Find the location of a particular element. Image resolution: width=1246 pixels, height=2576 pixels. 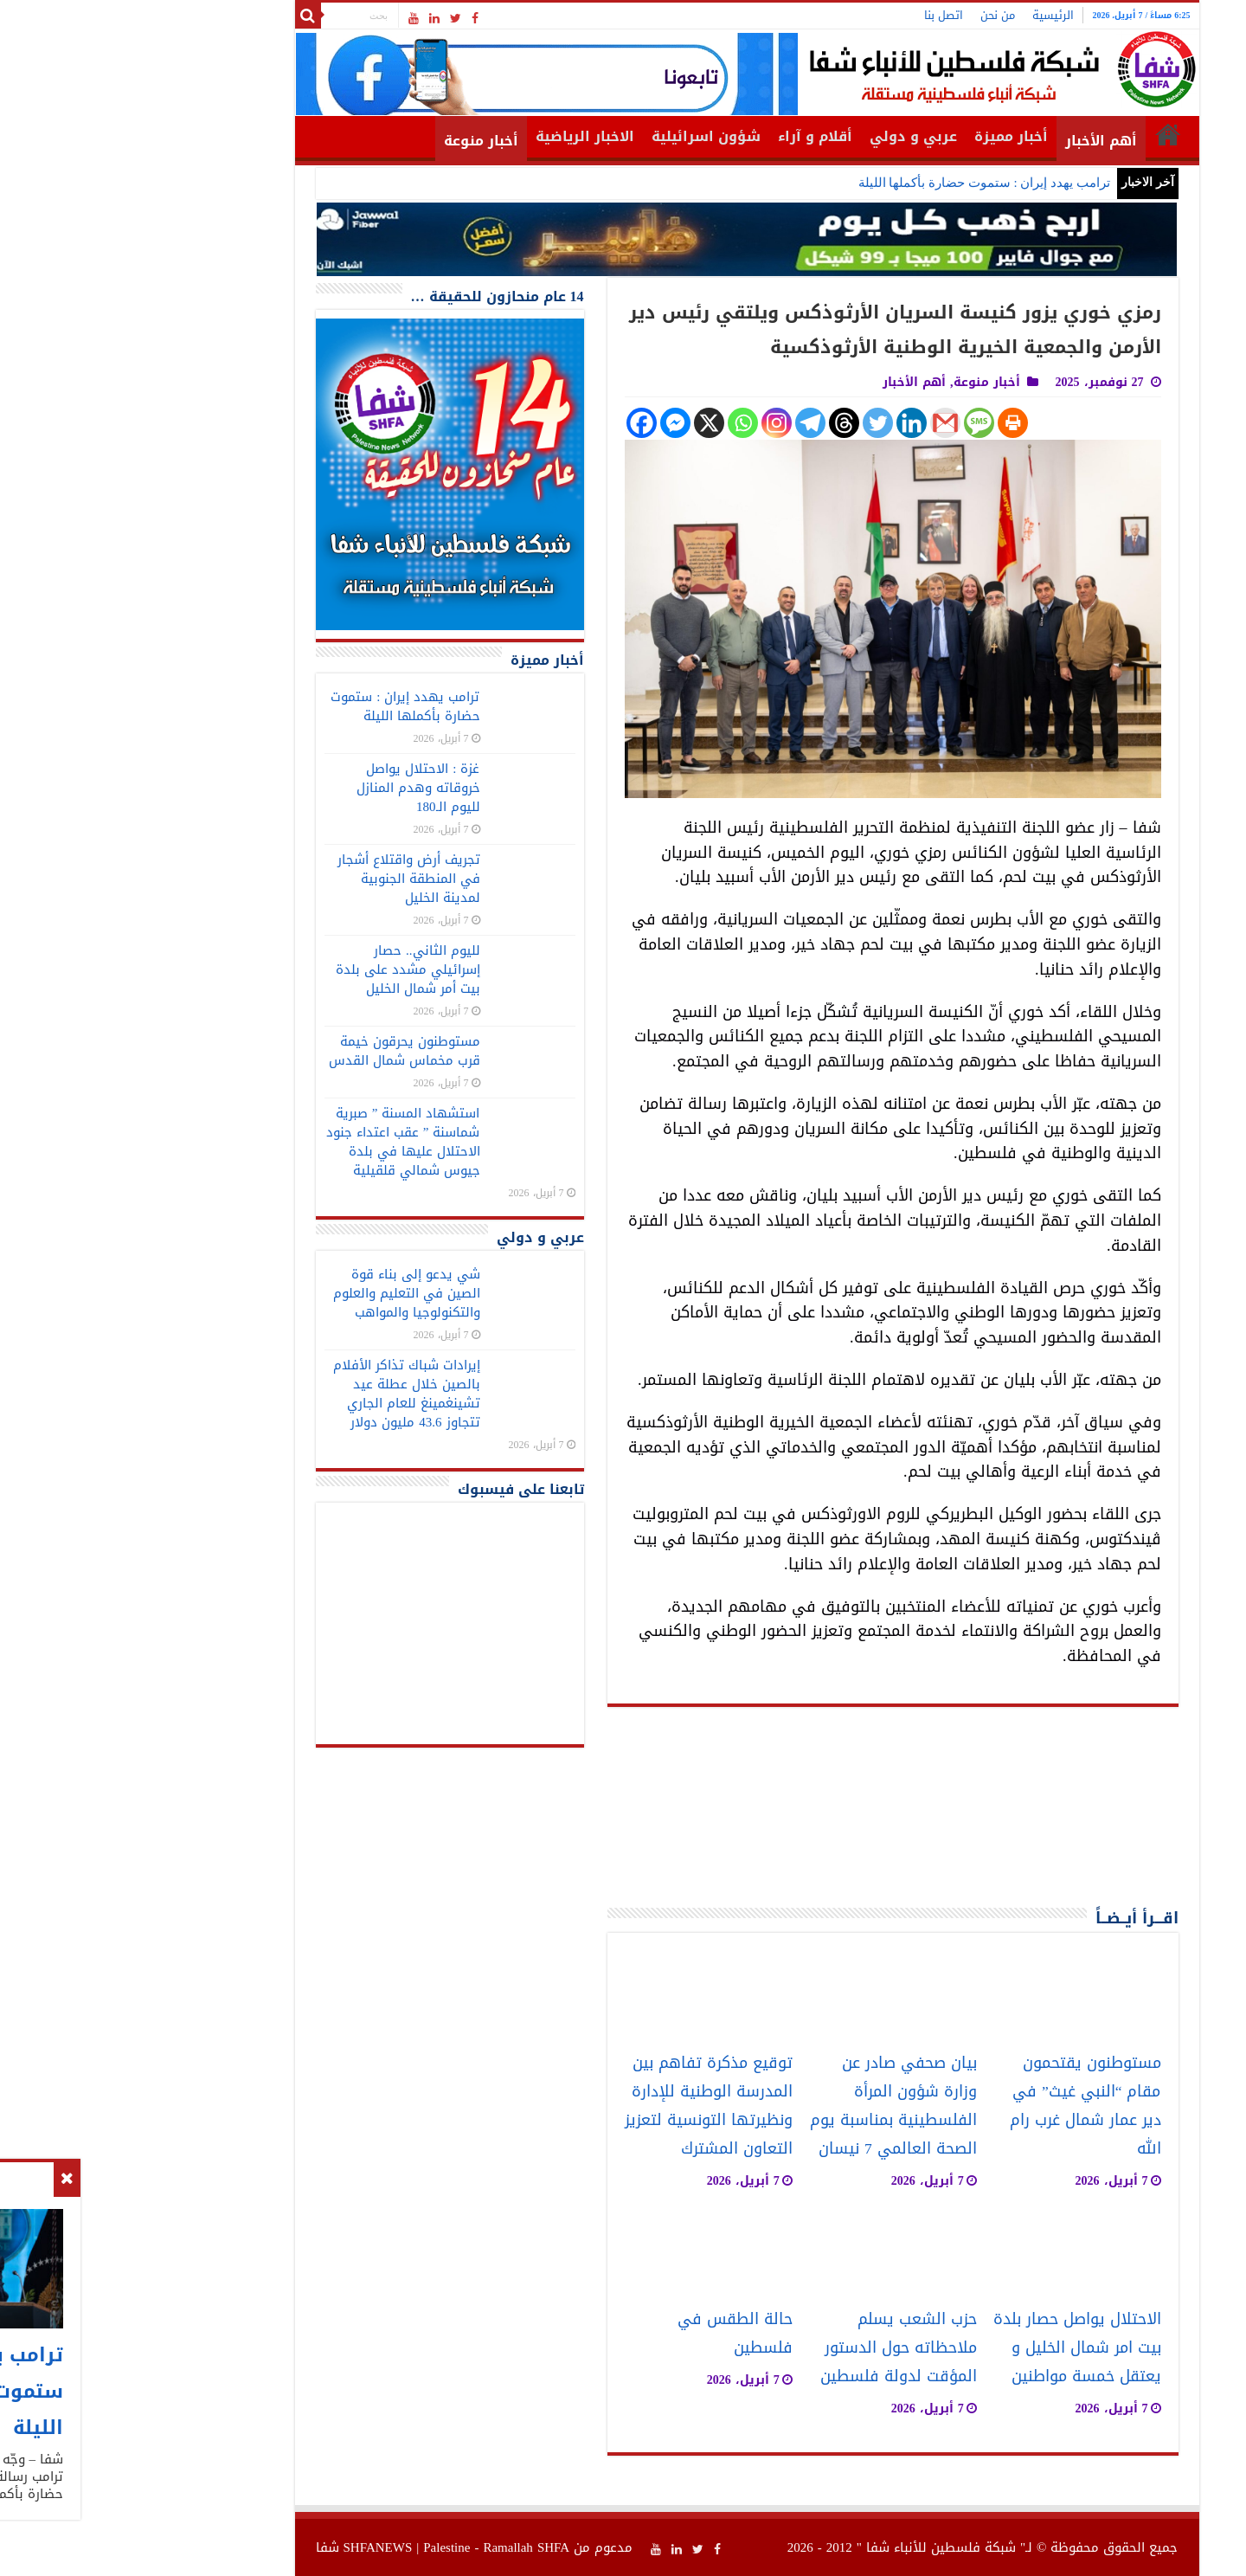

عربي و دولي is located at coordinates (789, 136).